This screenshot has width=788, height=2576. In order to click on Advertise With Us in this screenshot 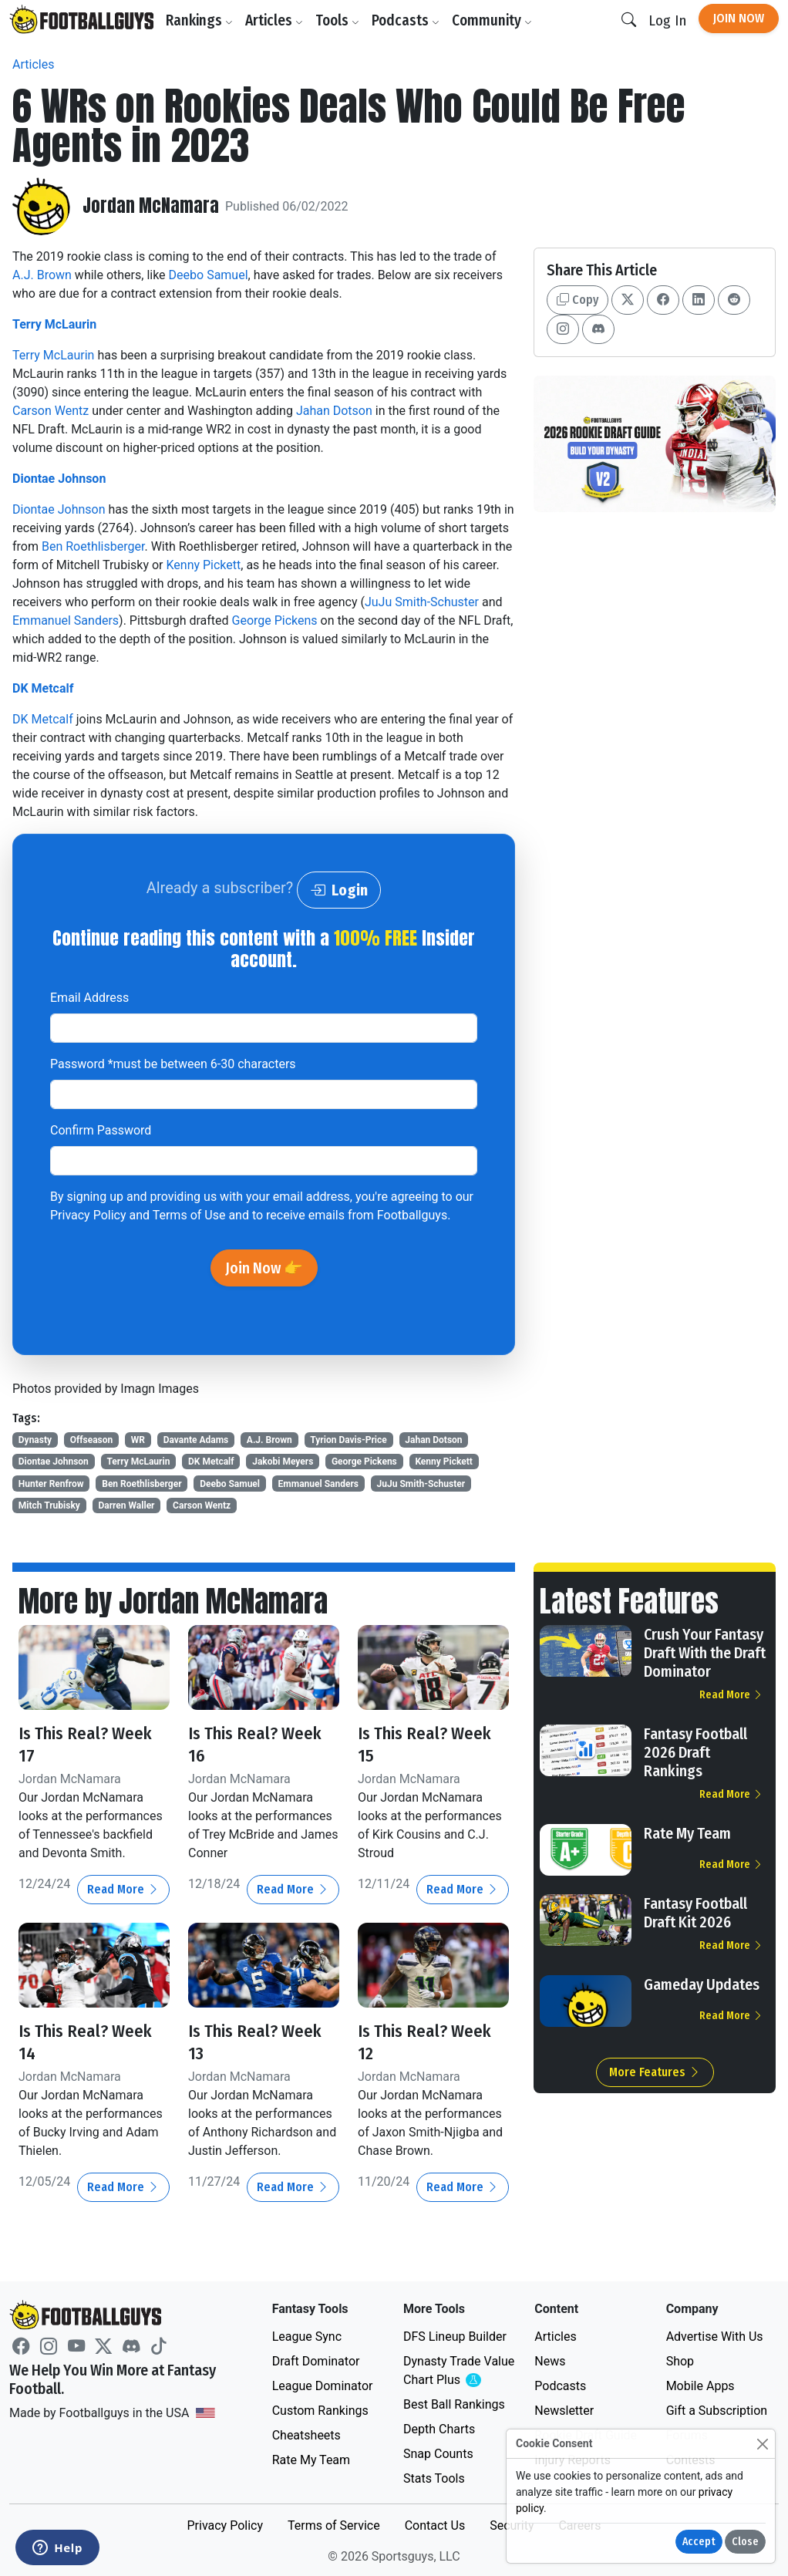, I will do `click(714, 2334)`.